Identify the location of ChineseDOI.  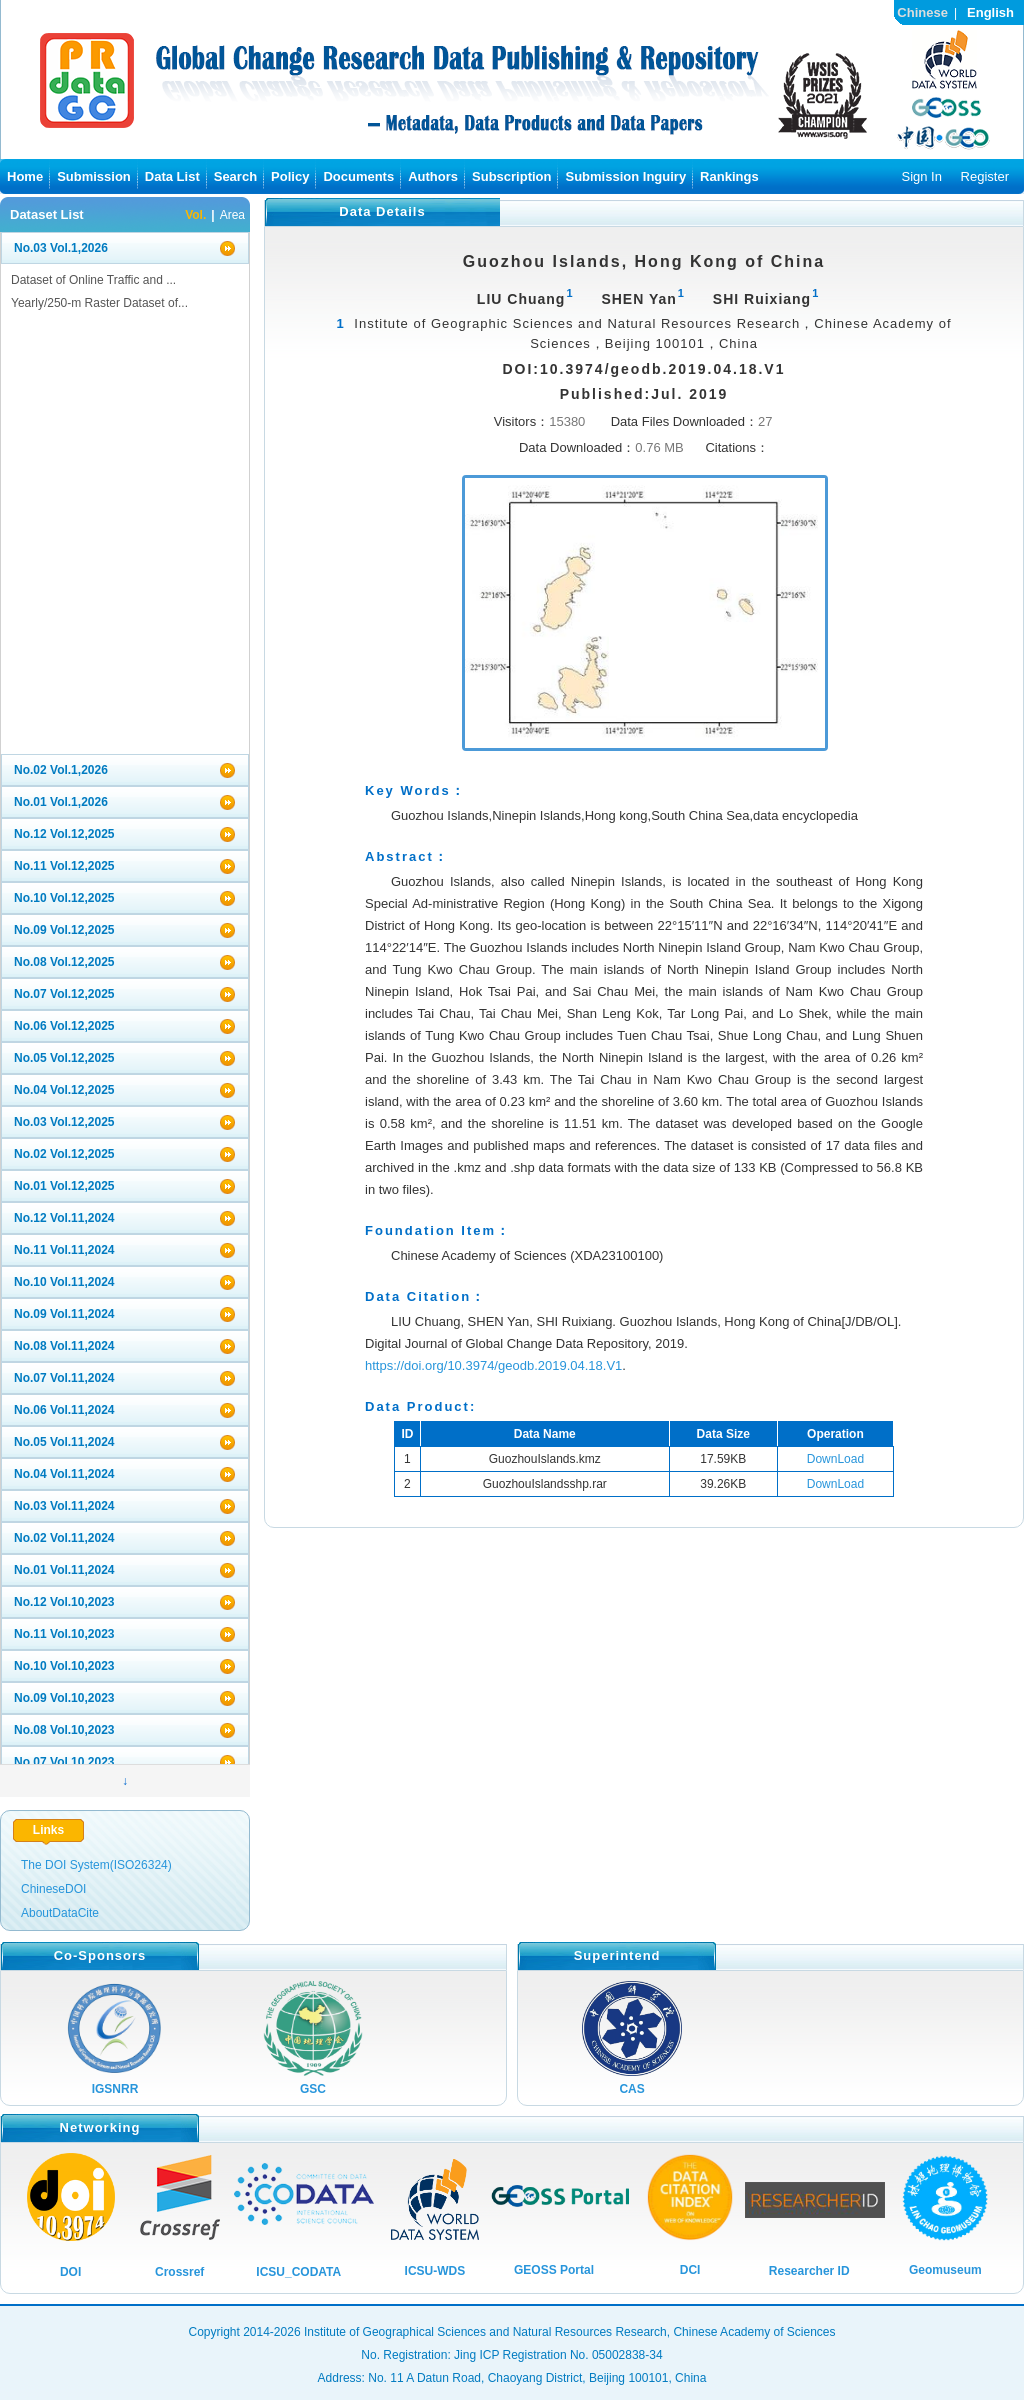
(53, 1889).